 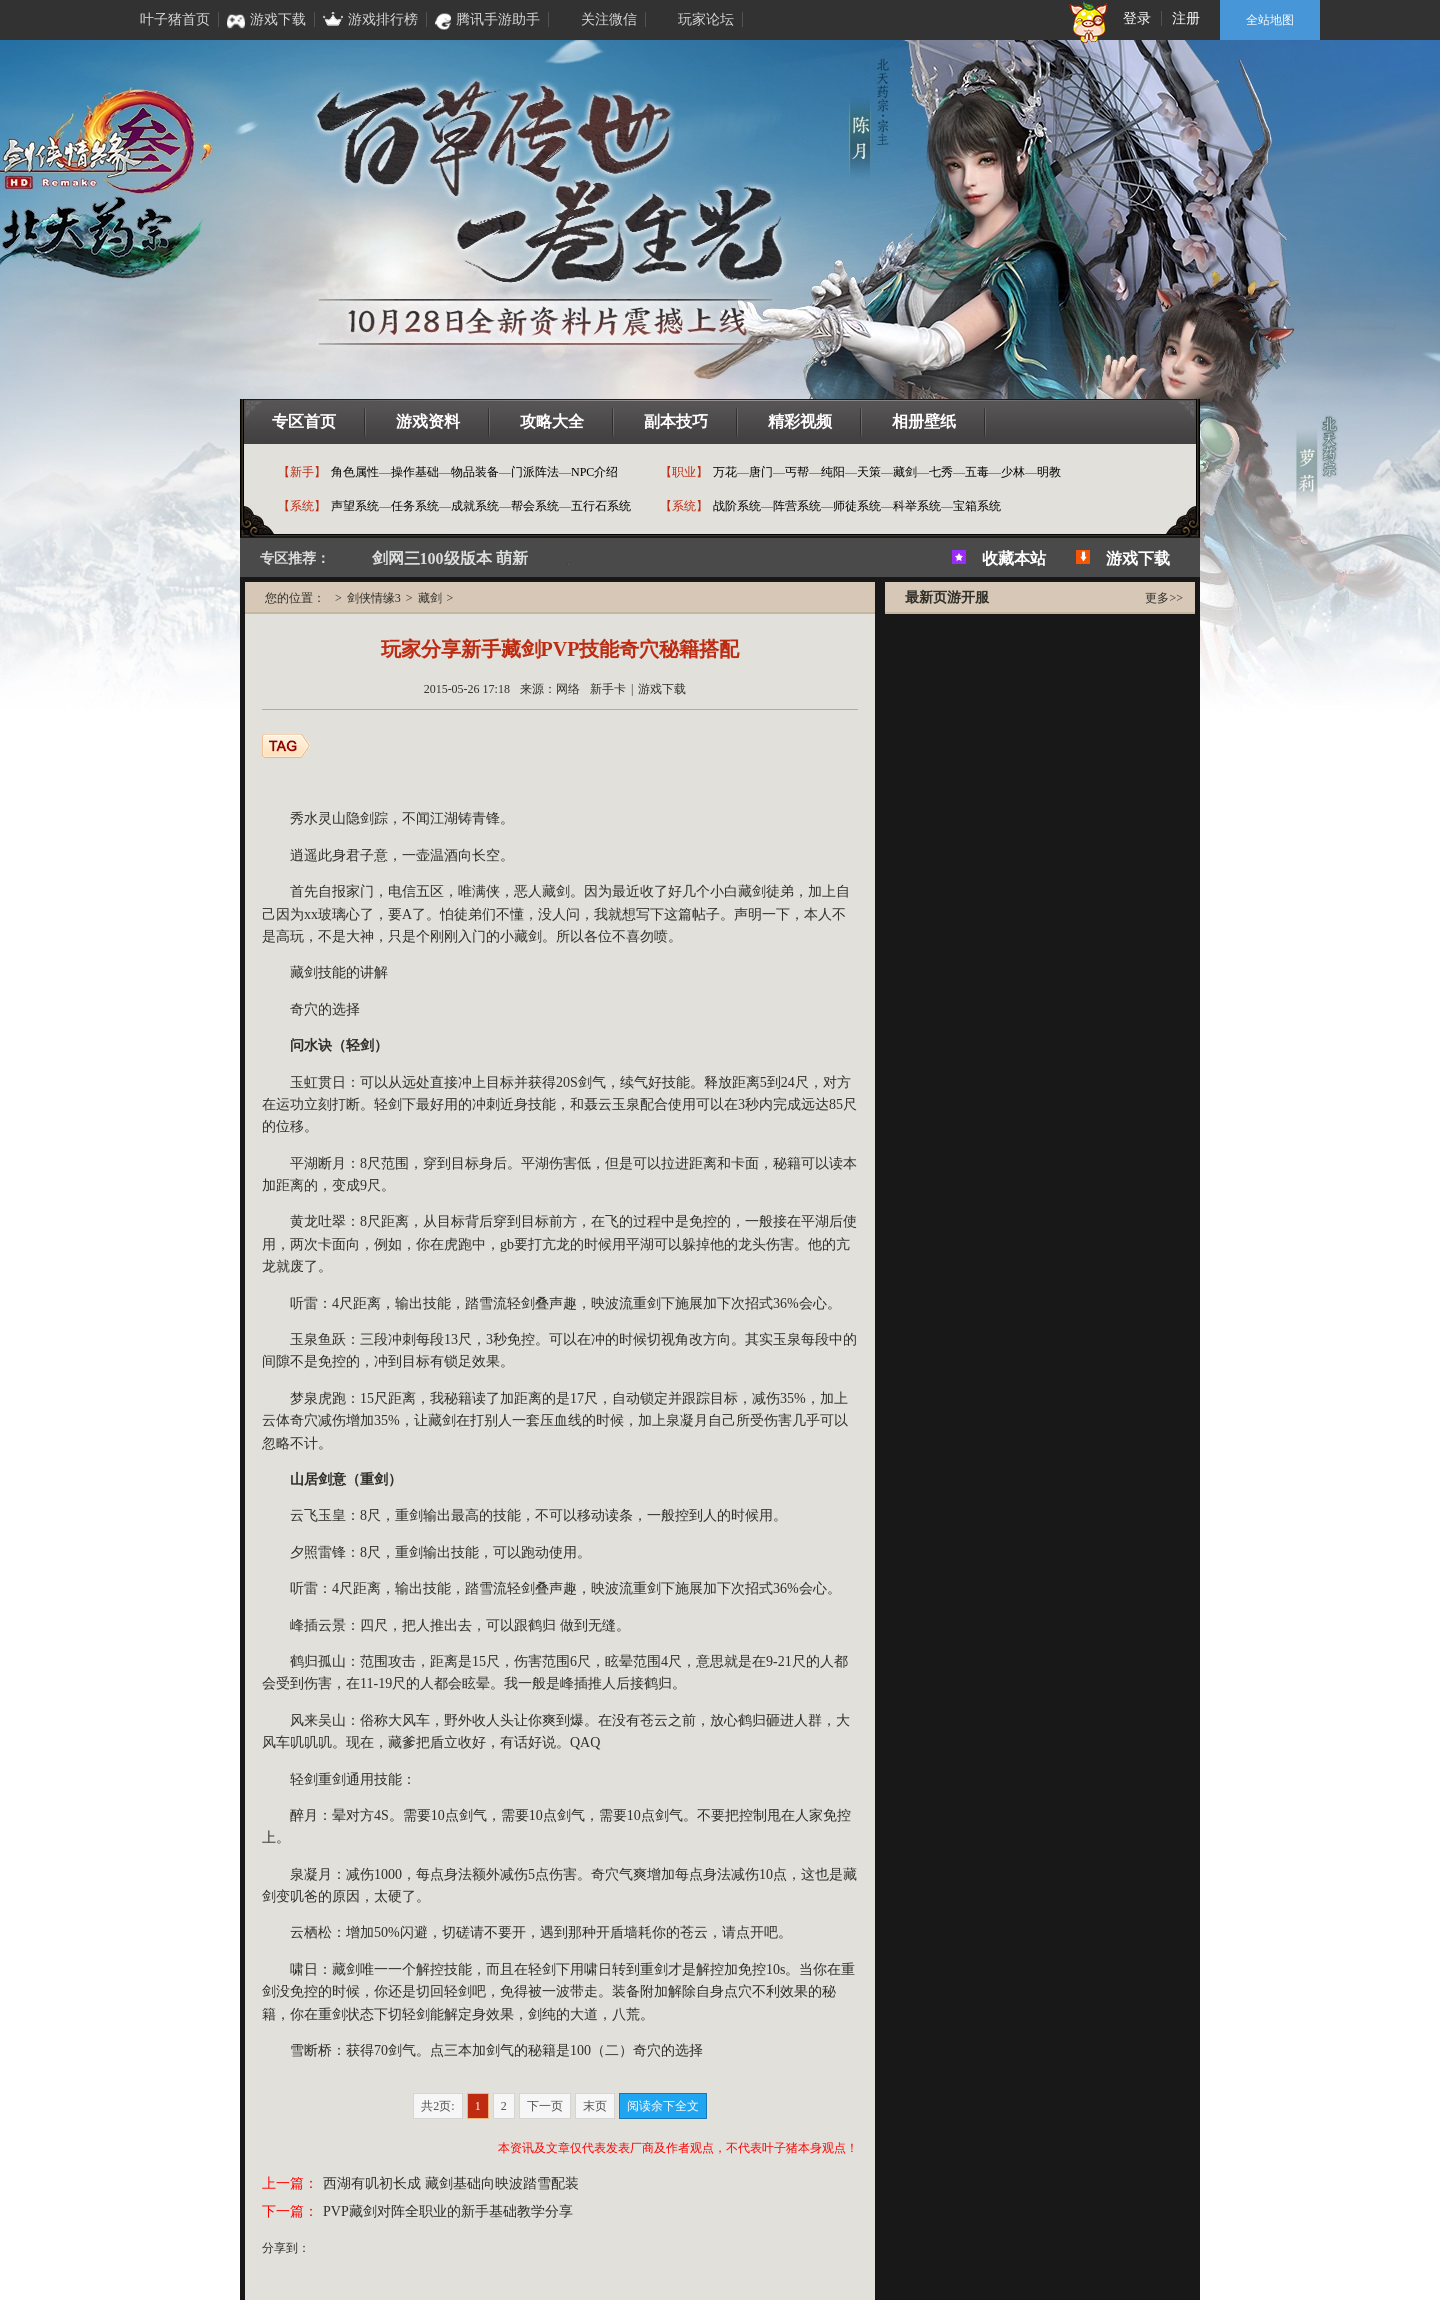 I want to click on 天策, so click(x=869, y=472).